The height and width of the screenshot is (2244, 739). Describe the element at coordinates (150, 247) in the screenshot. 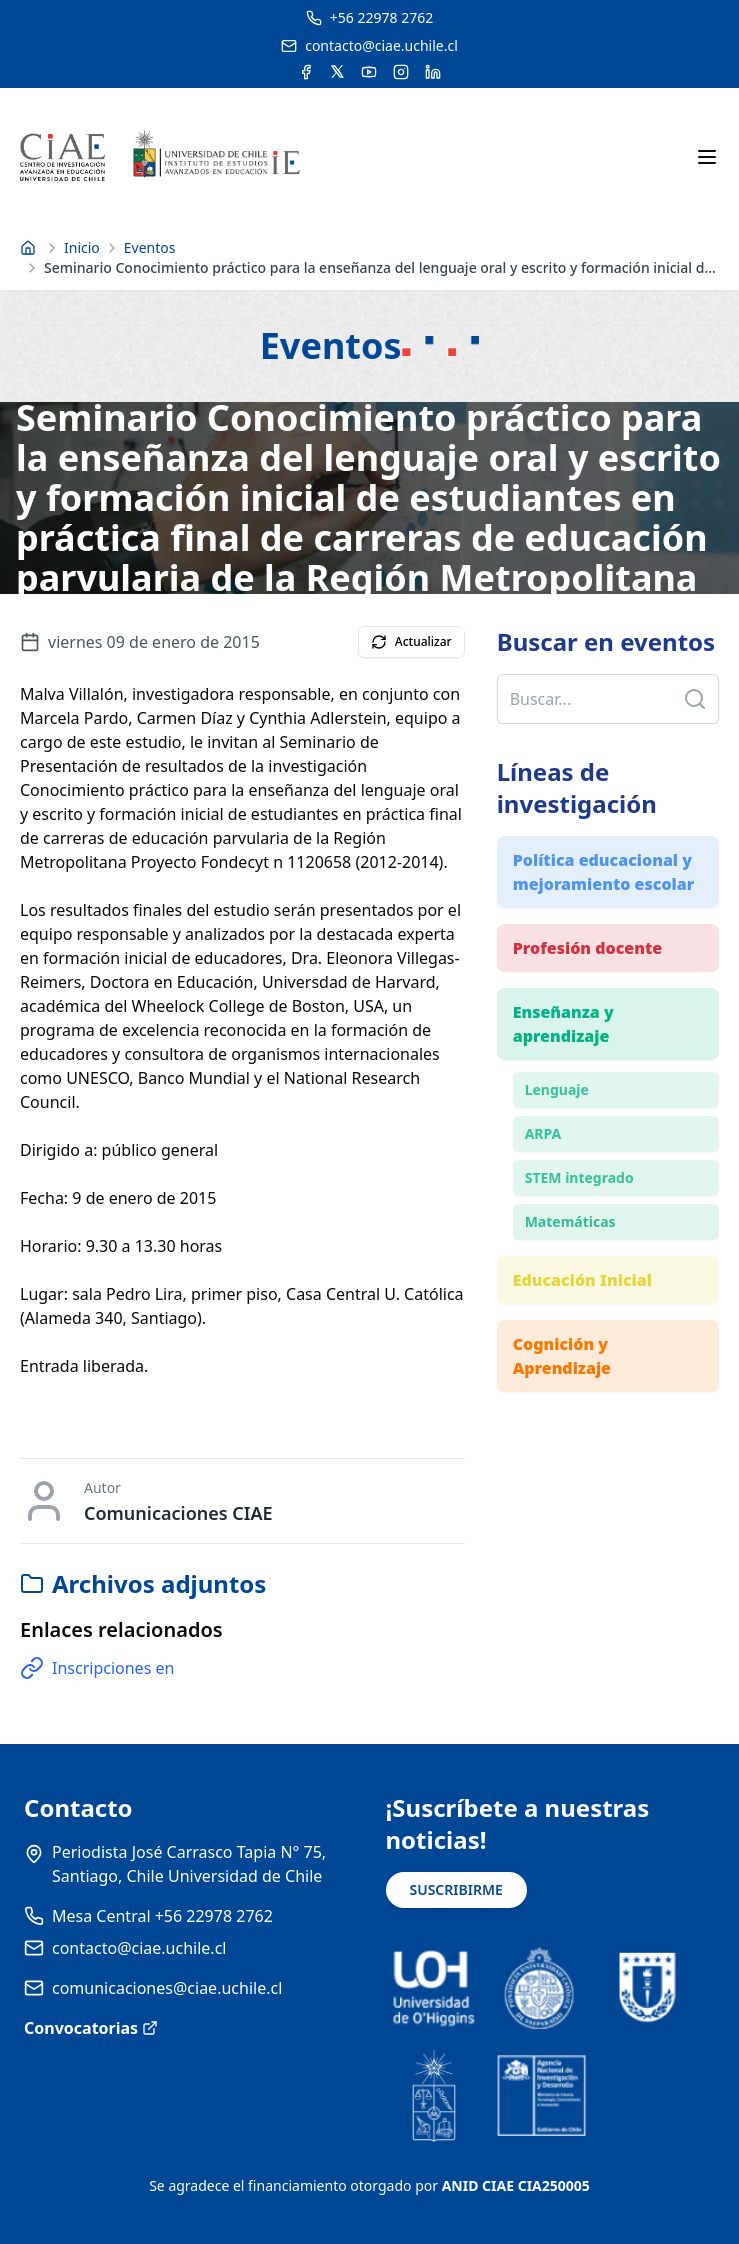

I see `Eventos` at that location.